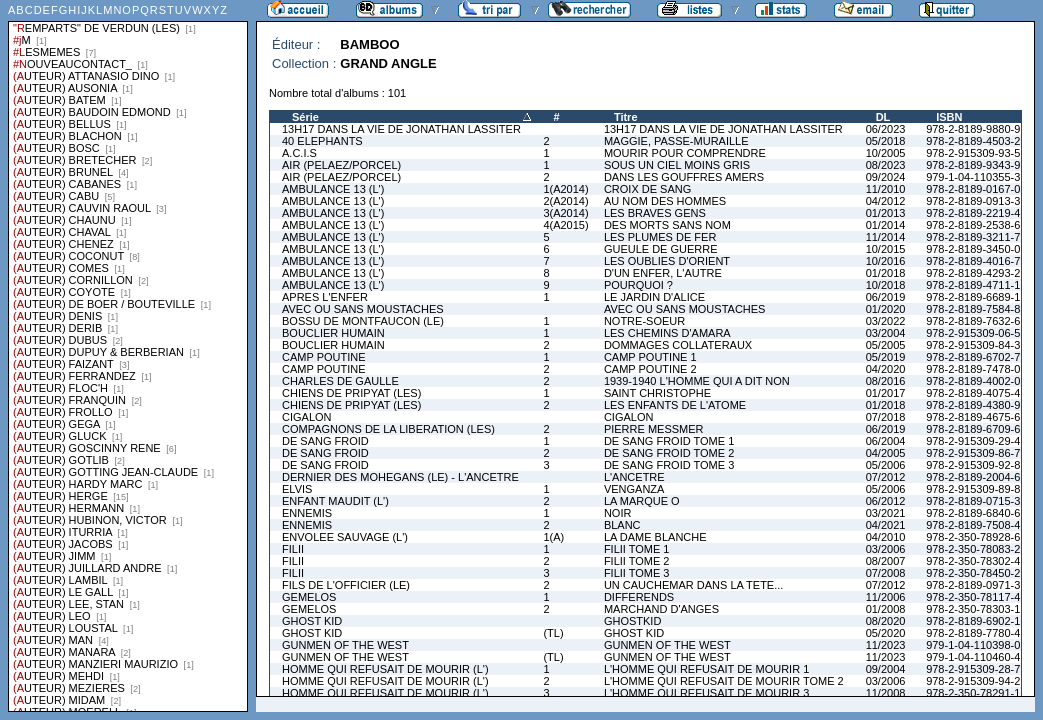 This screenshot has width=1043, height=720. I want to click on 06/2004, so click(886, 441).